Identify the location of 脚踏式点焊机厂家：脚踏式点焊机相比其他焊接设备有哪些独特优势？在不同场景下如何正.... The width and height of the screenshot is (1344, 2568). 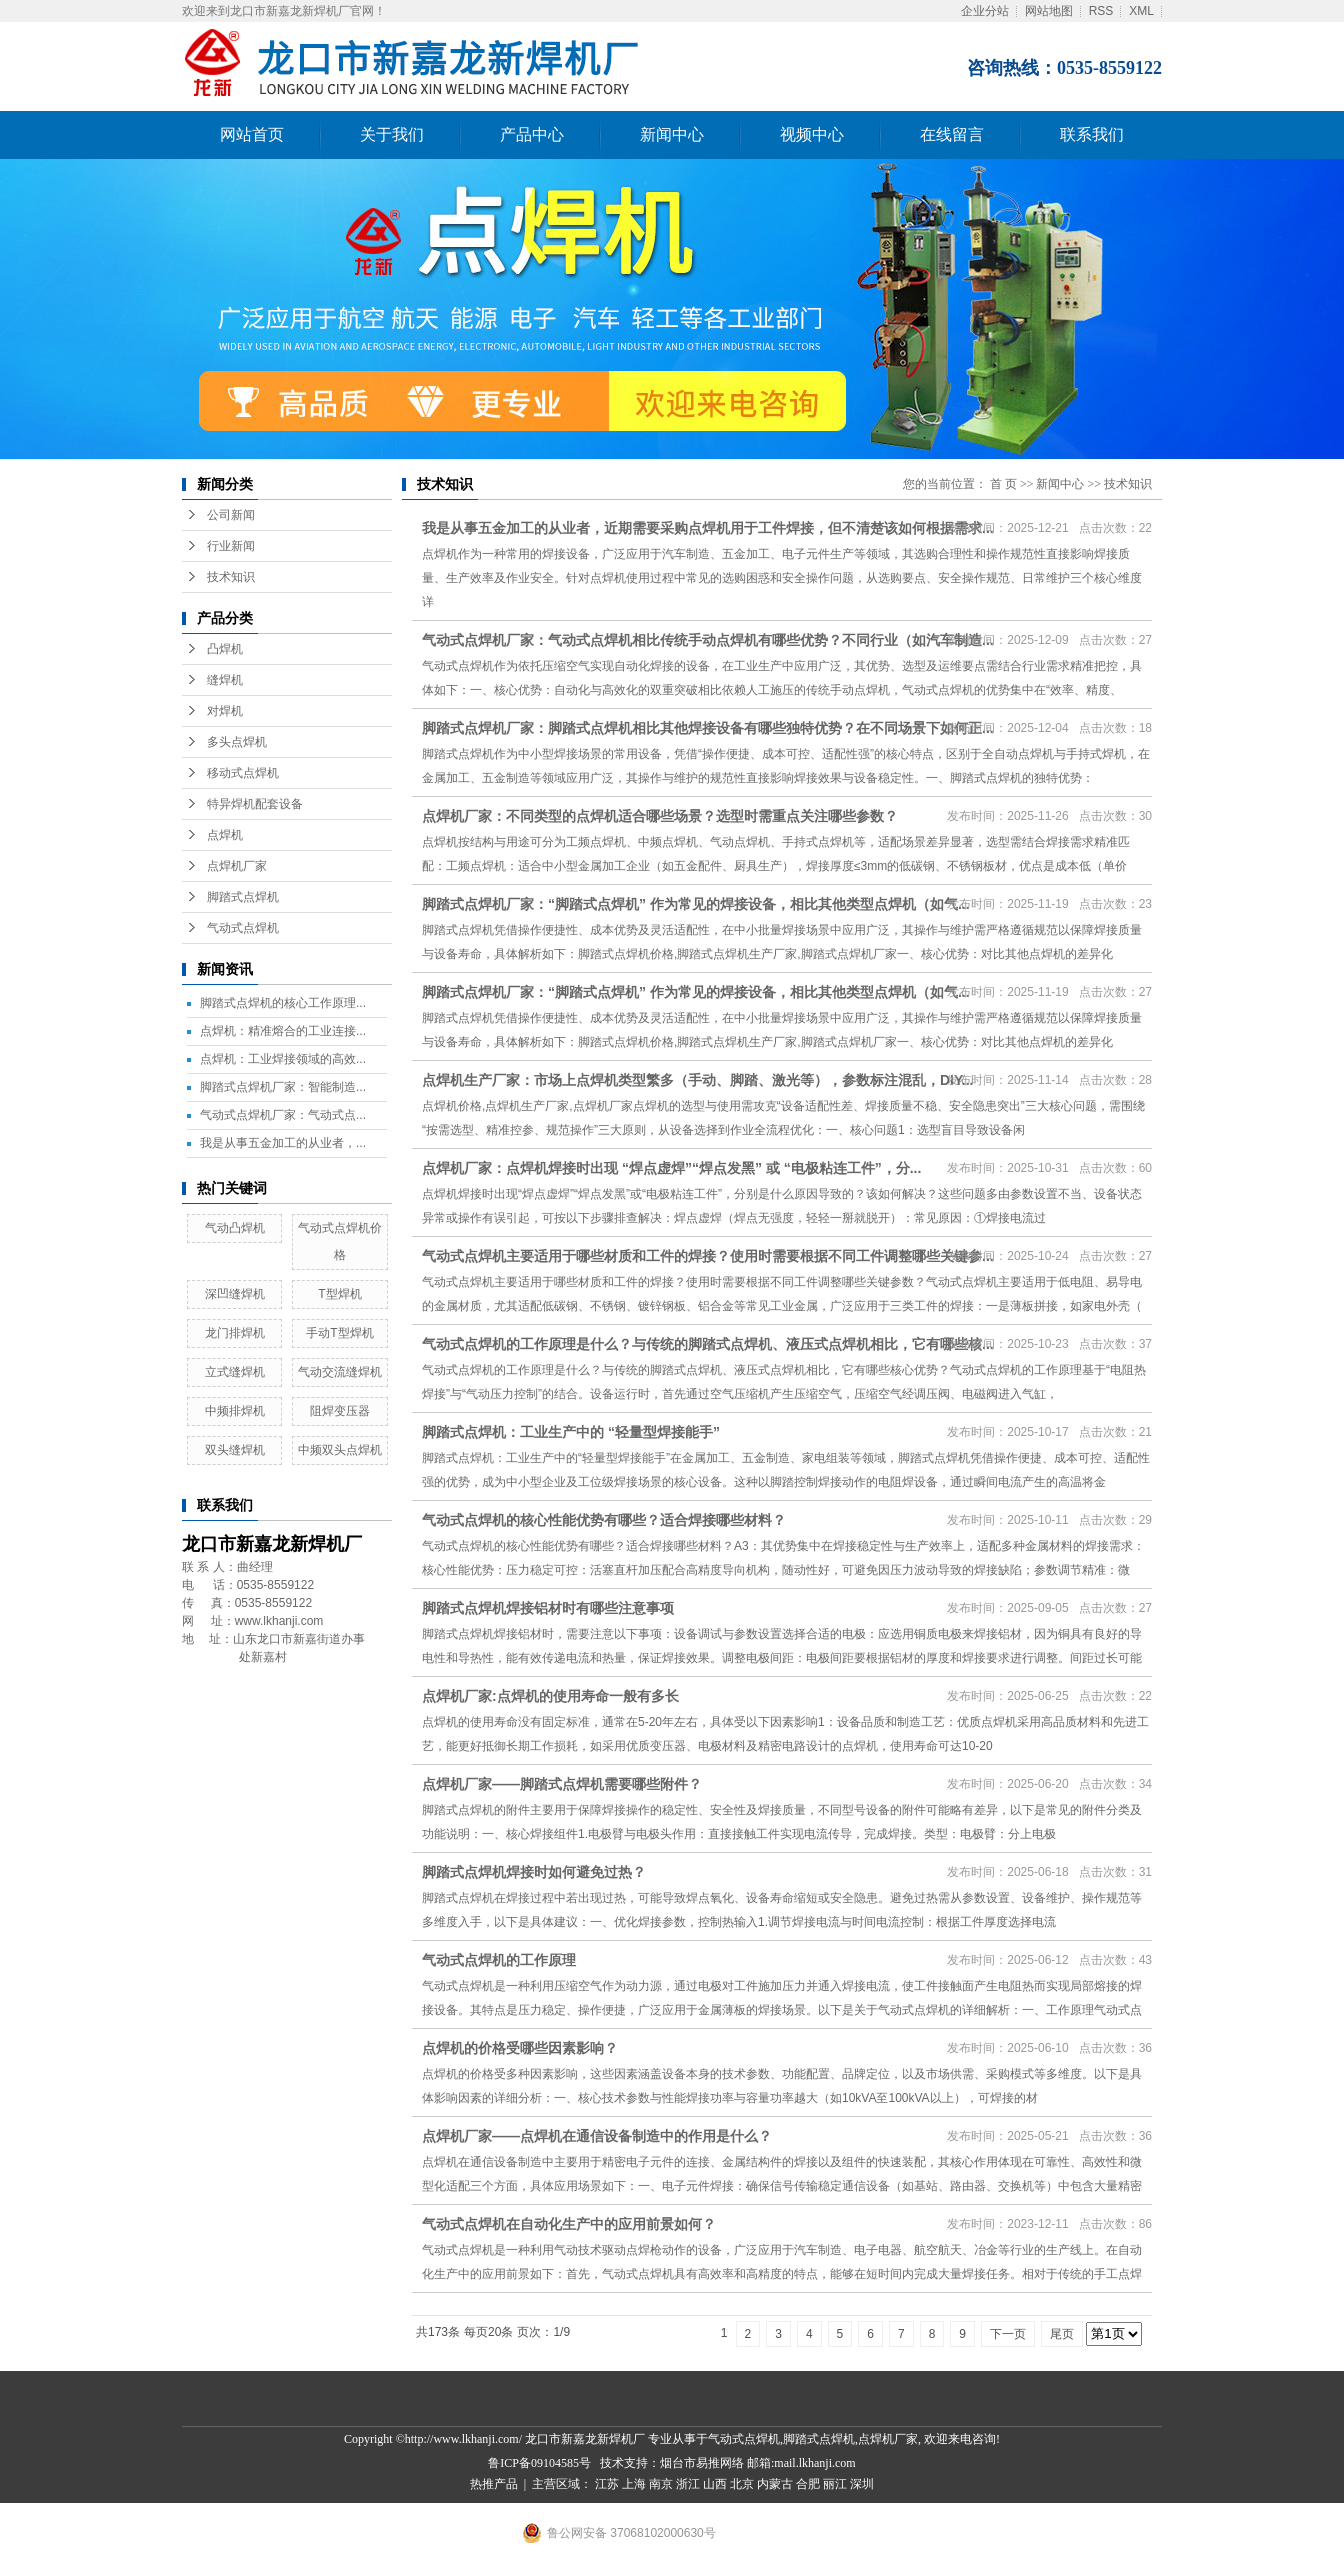
(708, 728).